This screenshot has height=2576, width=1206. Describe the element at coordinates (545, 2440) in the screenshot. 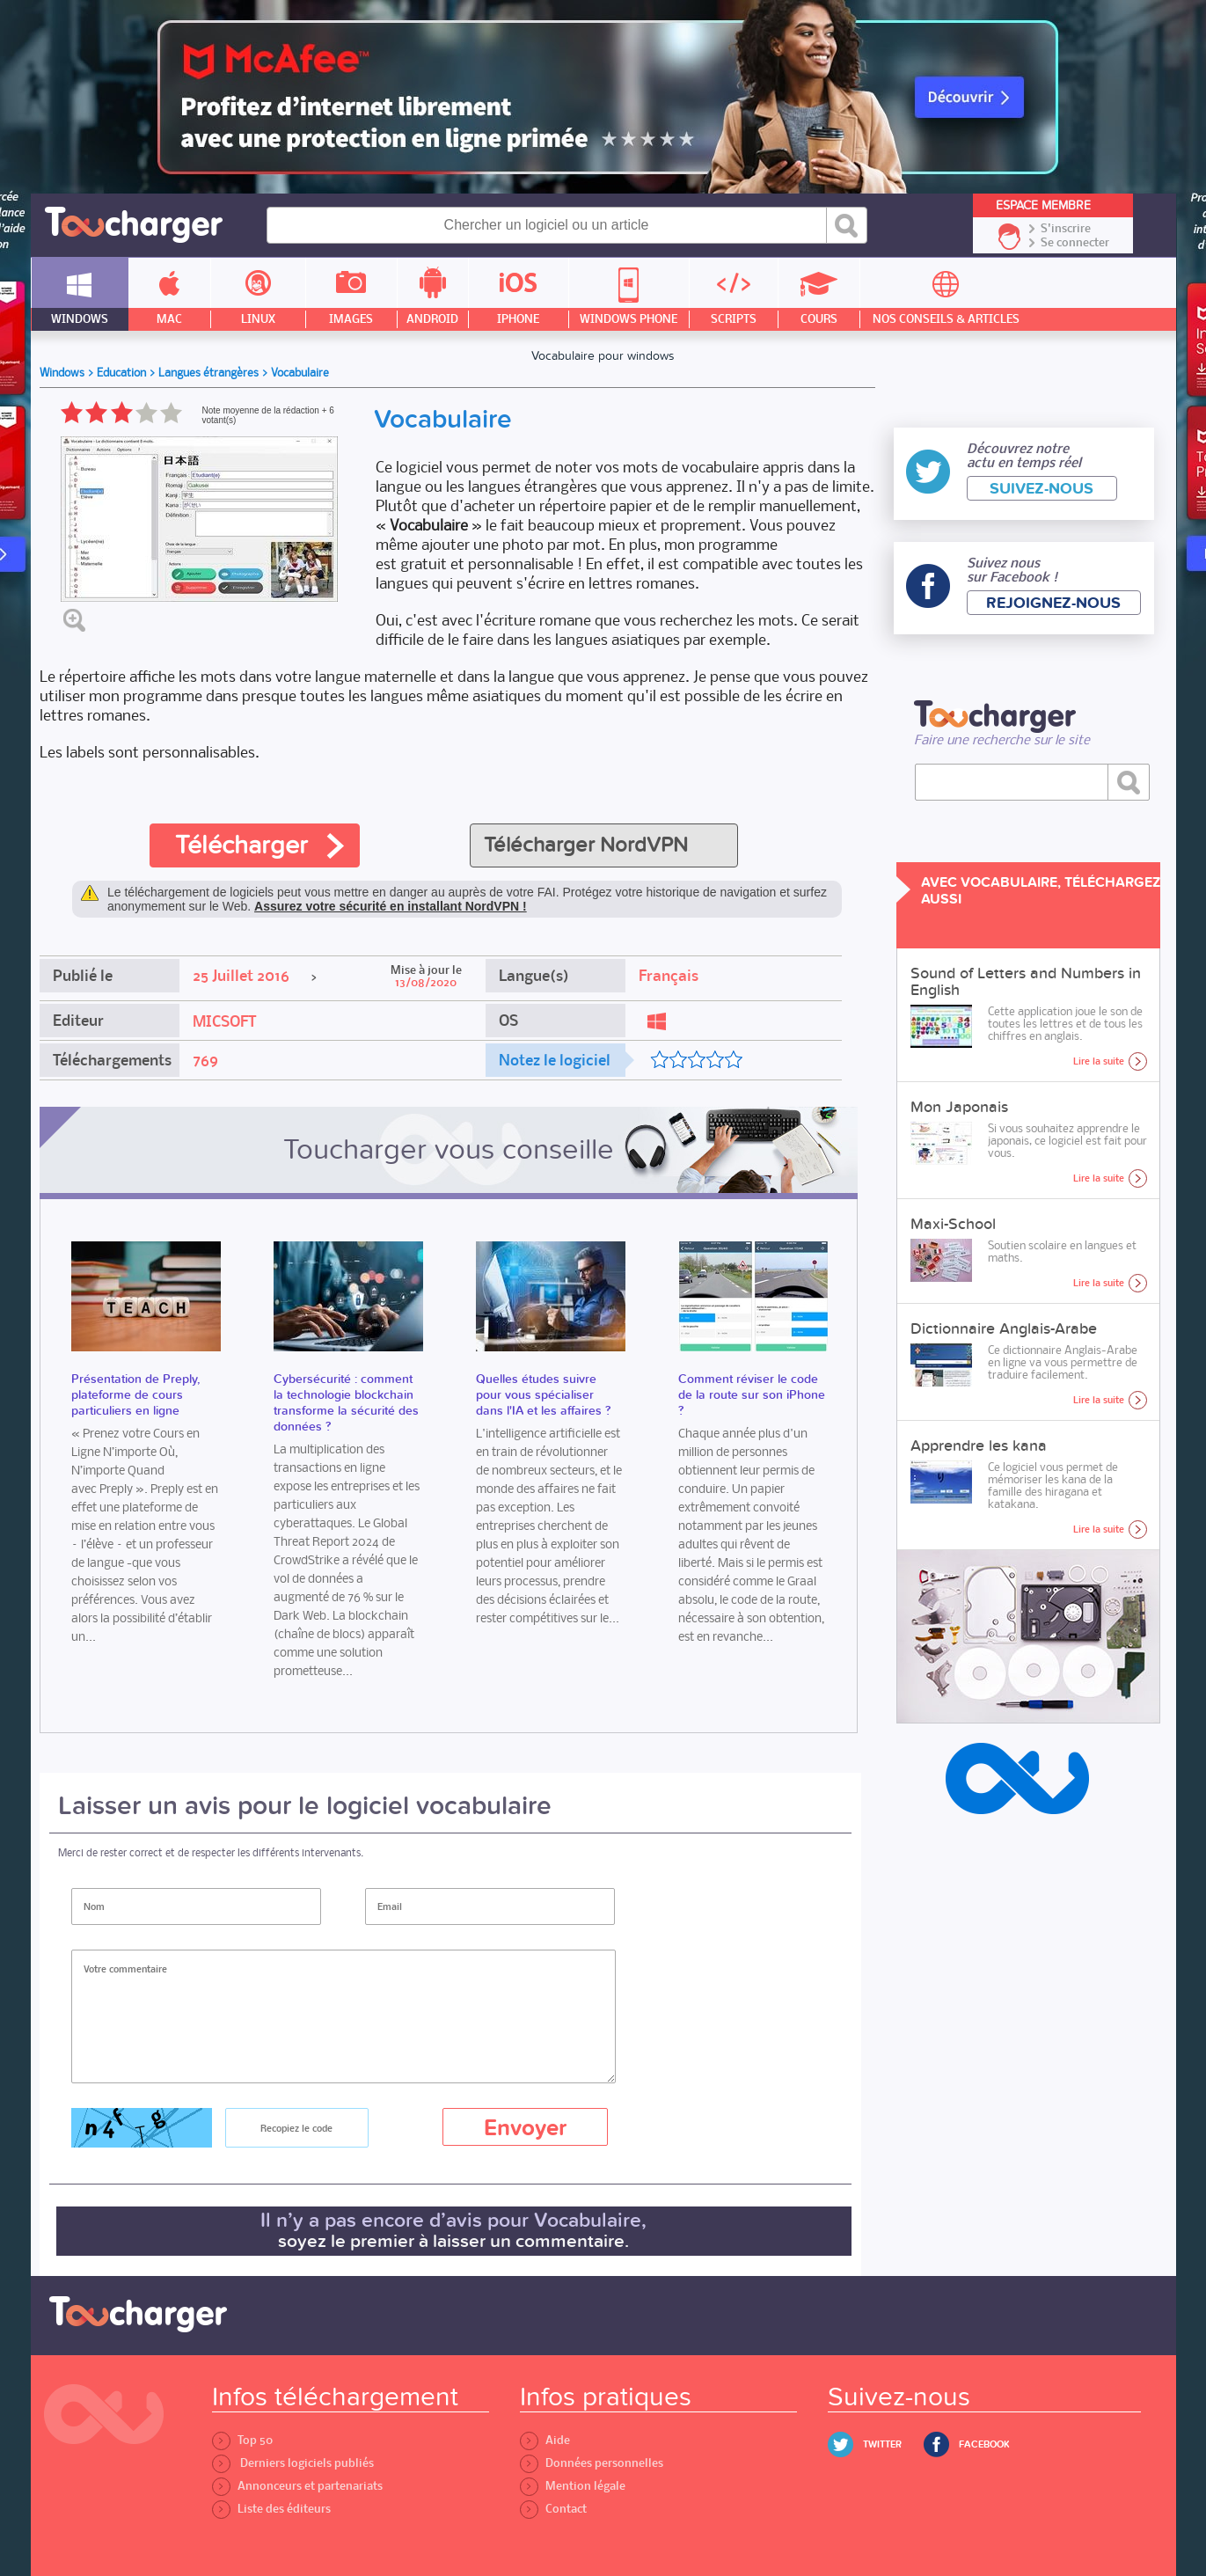

I see `Aide` at that location.